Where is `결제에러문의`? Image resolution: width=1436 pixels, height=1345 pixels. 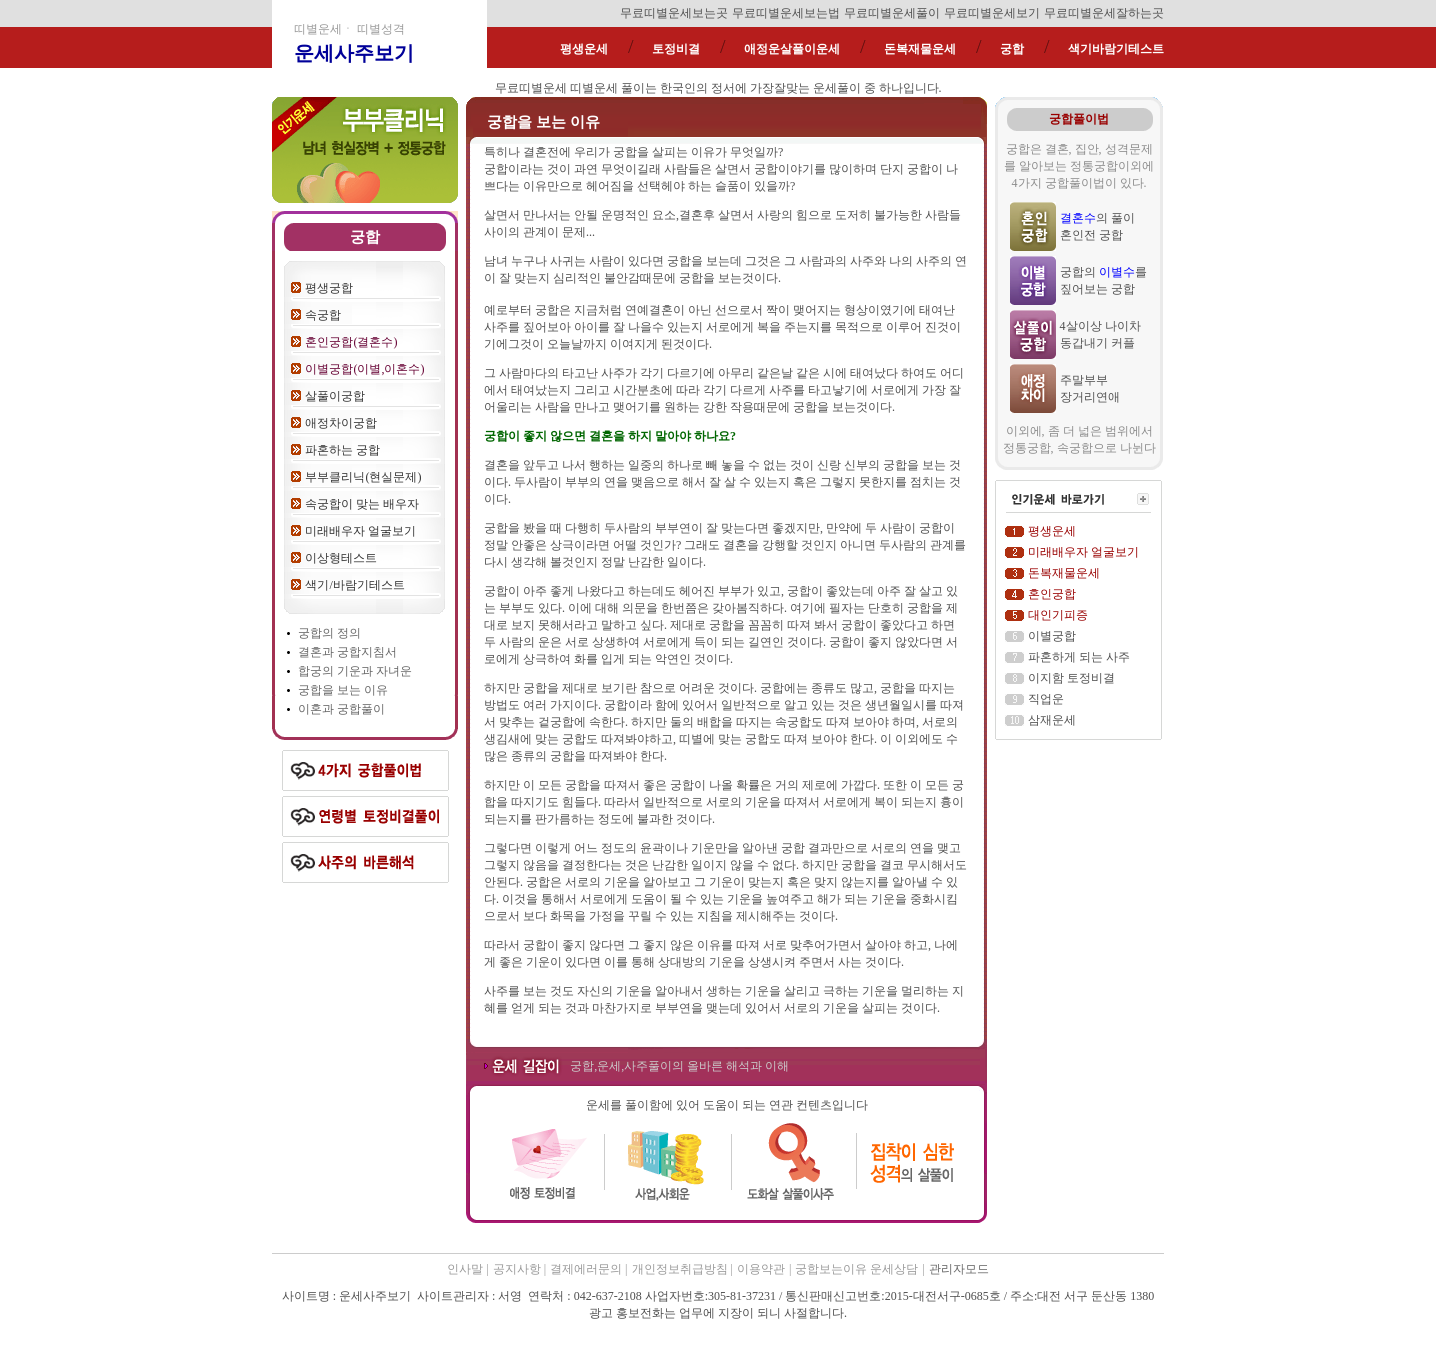
결제에러문의 is located at coordinates (587, 1269).